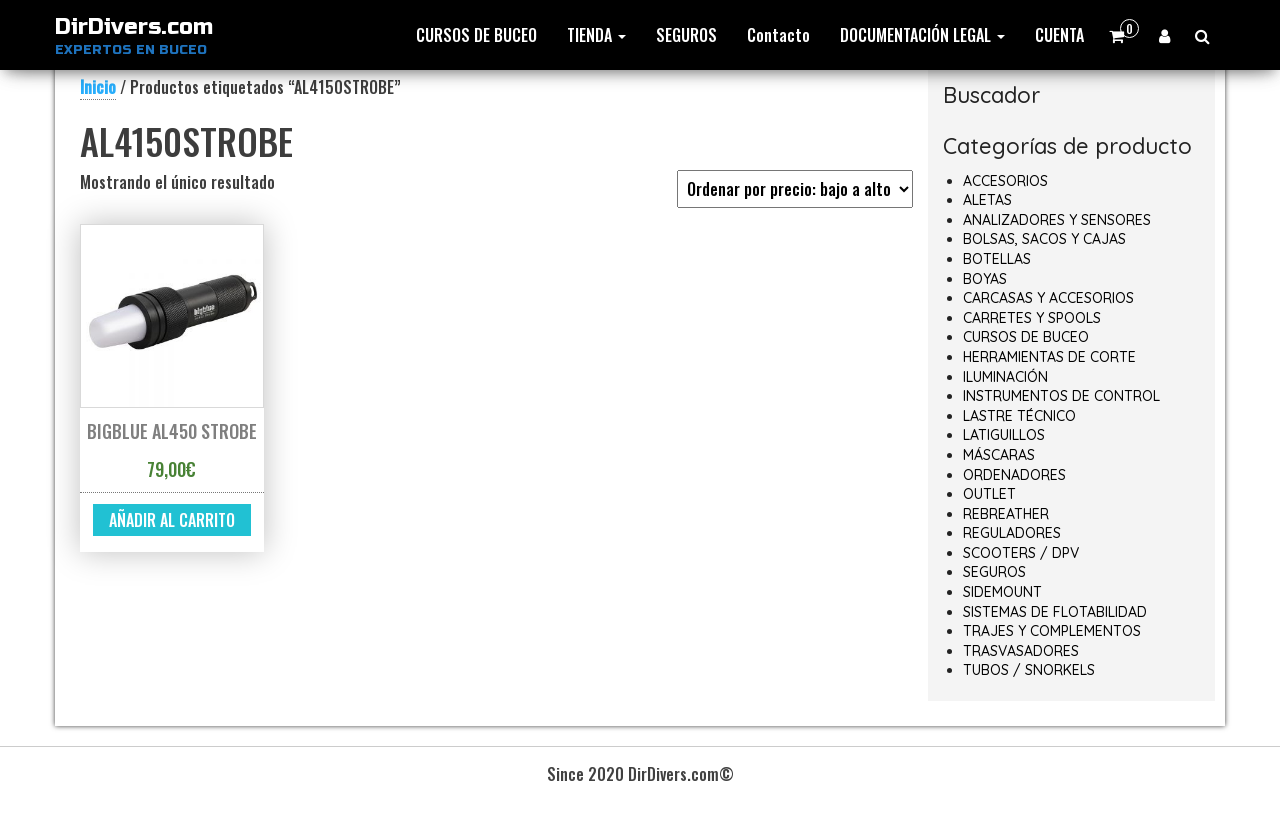 The image size is (1280, 813). What do you see at coordinates (1005, 181) in the screenshot?
I see `ACCESORIOS` at bounding box center [1005, 181].